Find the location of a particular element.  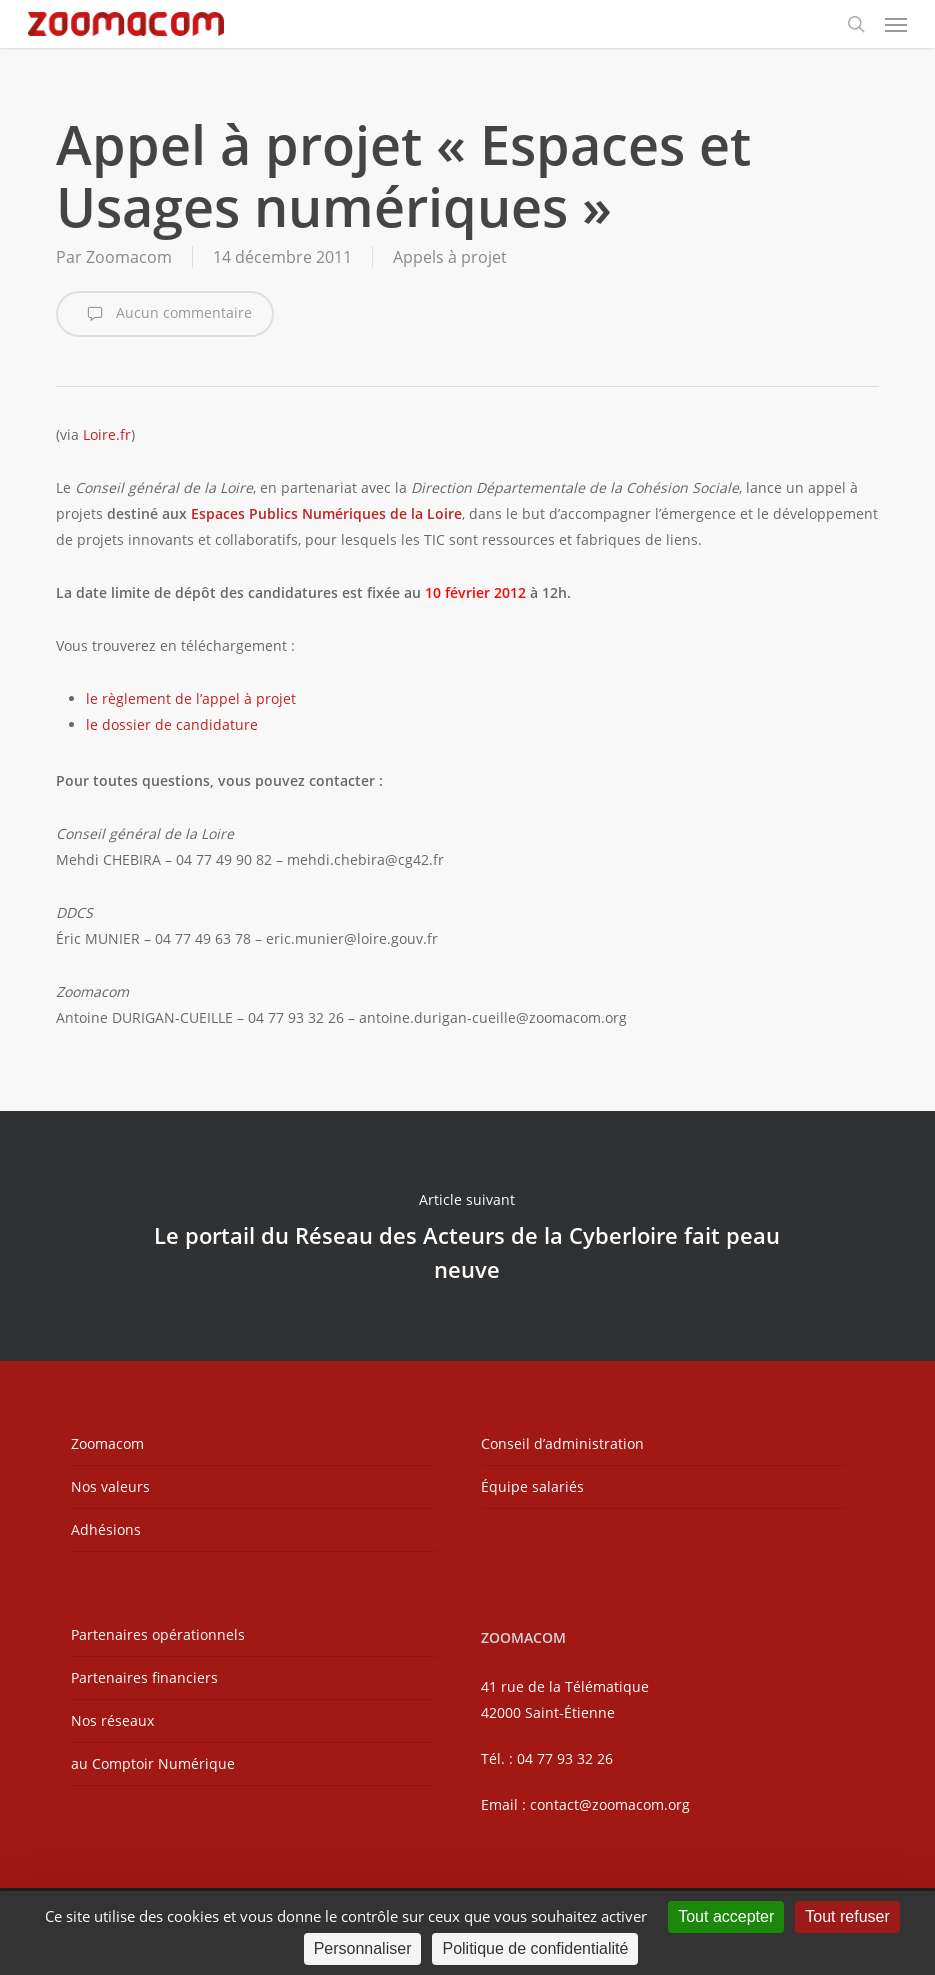

Appels à projet is located at coordinates (450, 257).